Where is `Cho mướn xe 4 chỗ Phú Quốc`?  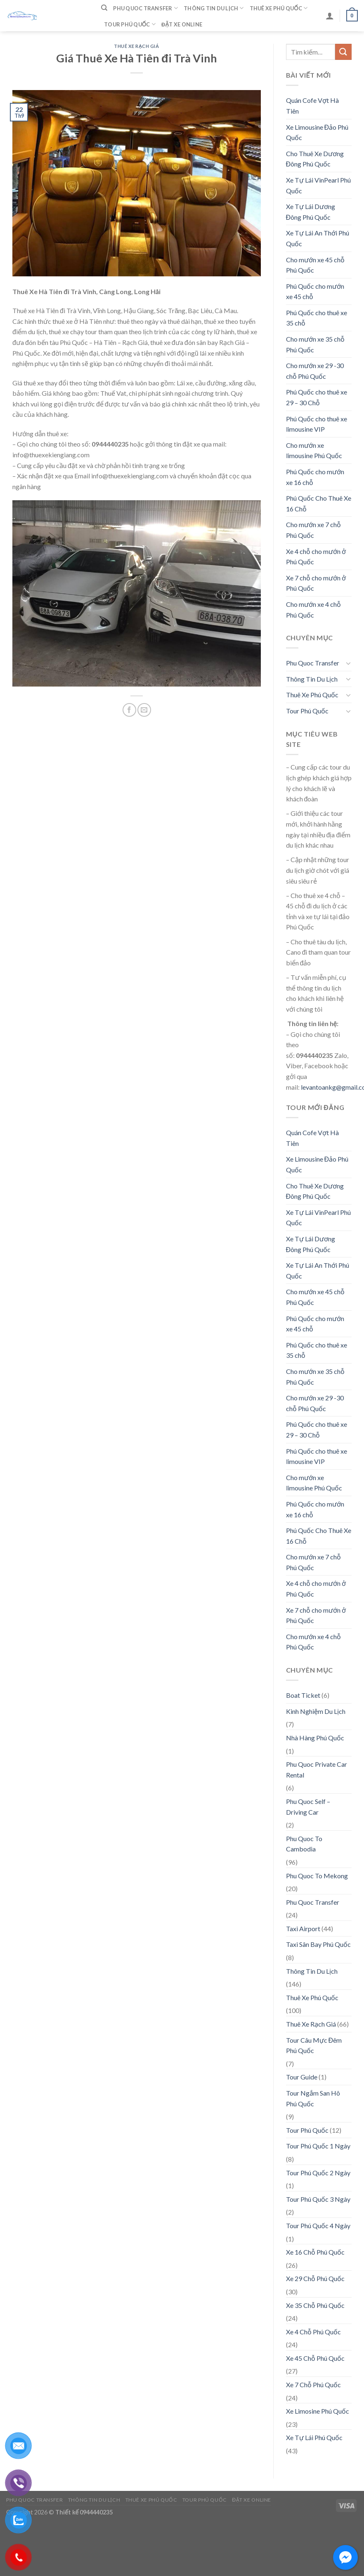
Cho mướn xe 4 chỗ Phú Quốc is located at coordinates (313, 609).